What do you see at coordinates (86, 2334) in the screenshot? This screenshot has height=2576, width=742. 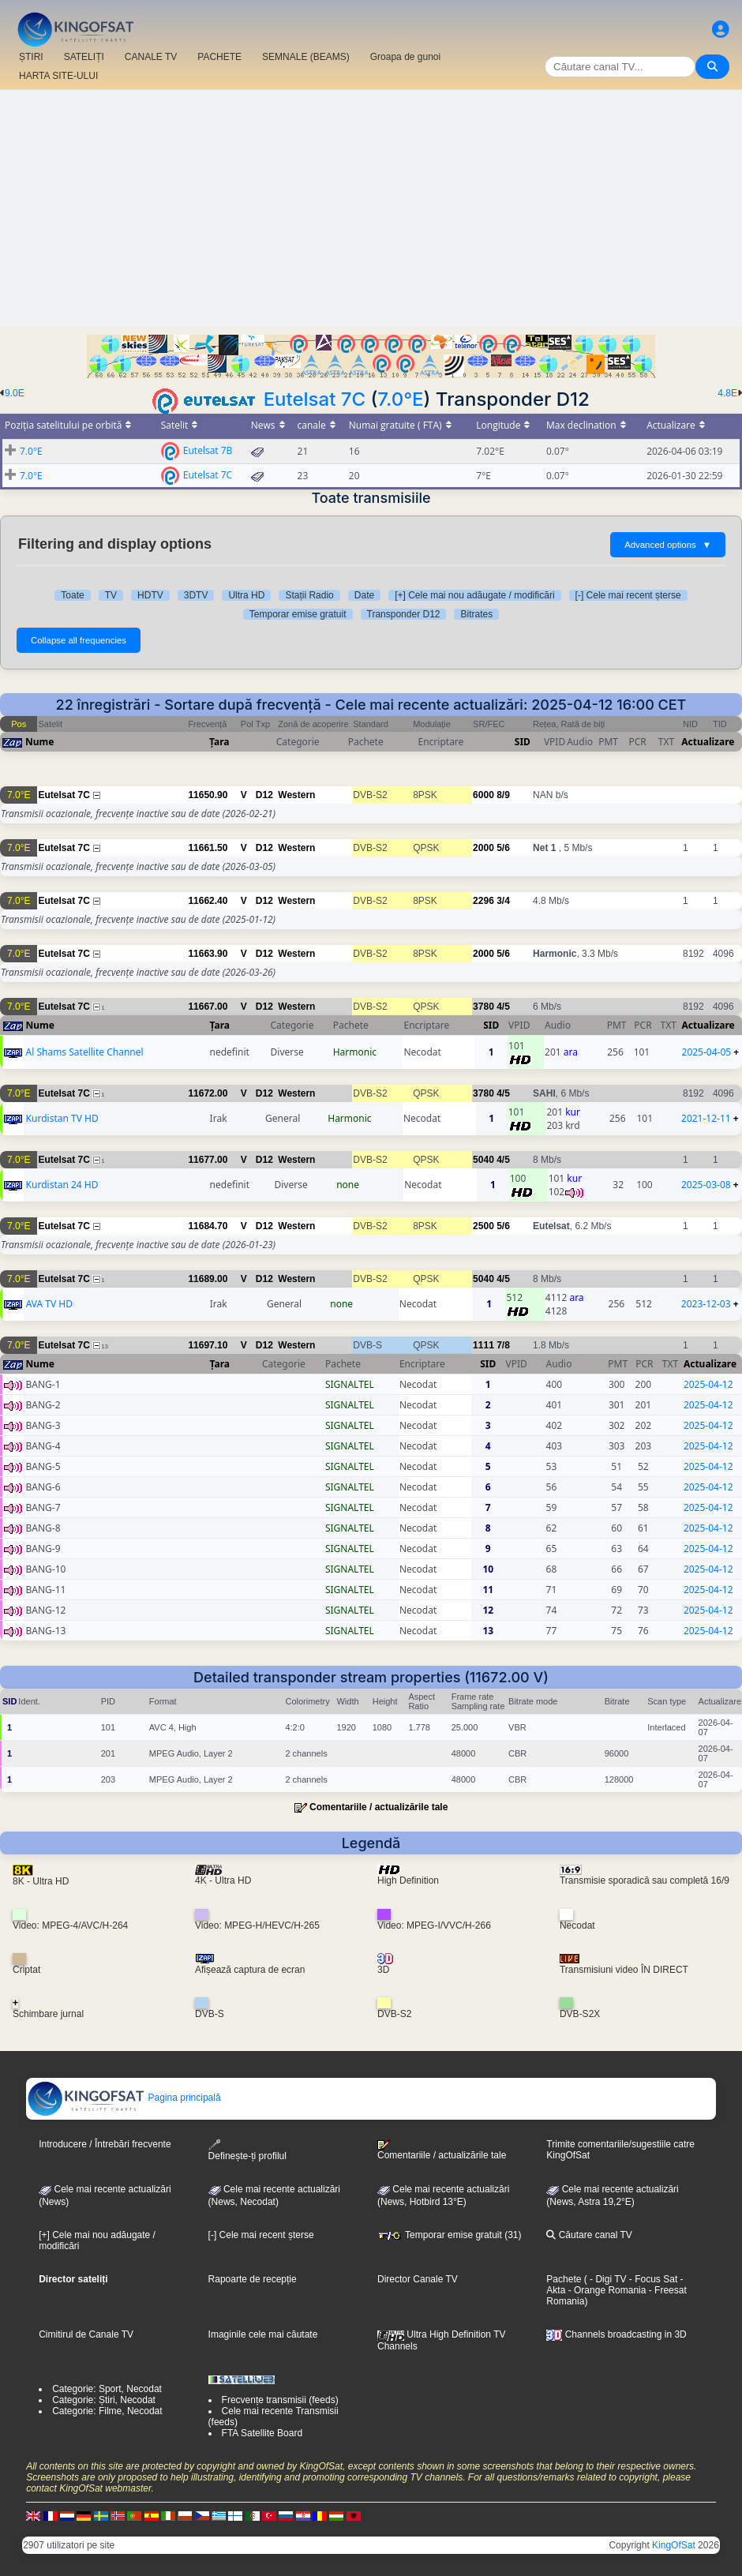 I see `Cimitirul de Canale TV` at bounding box center [86, 2334].